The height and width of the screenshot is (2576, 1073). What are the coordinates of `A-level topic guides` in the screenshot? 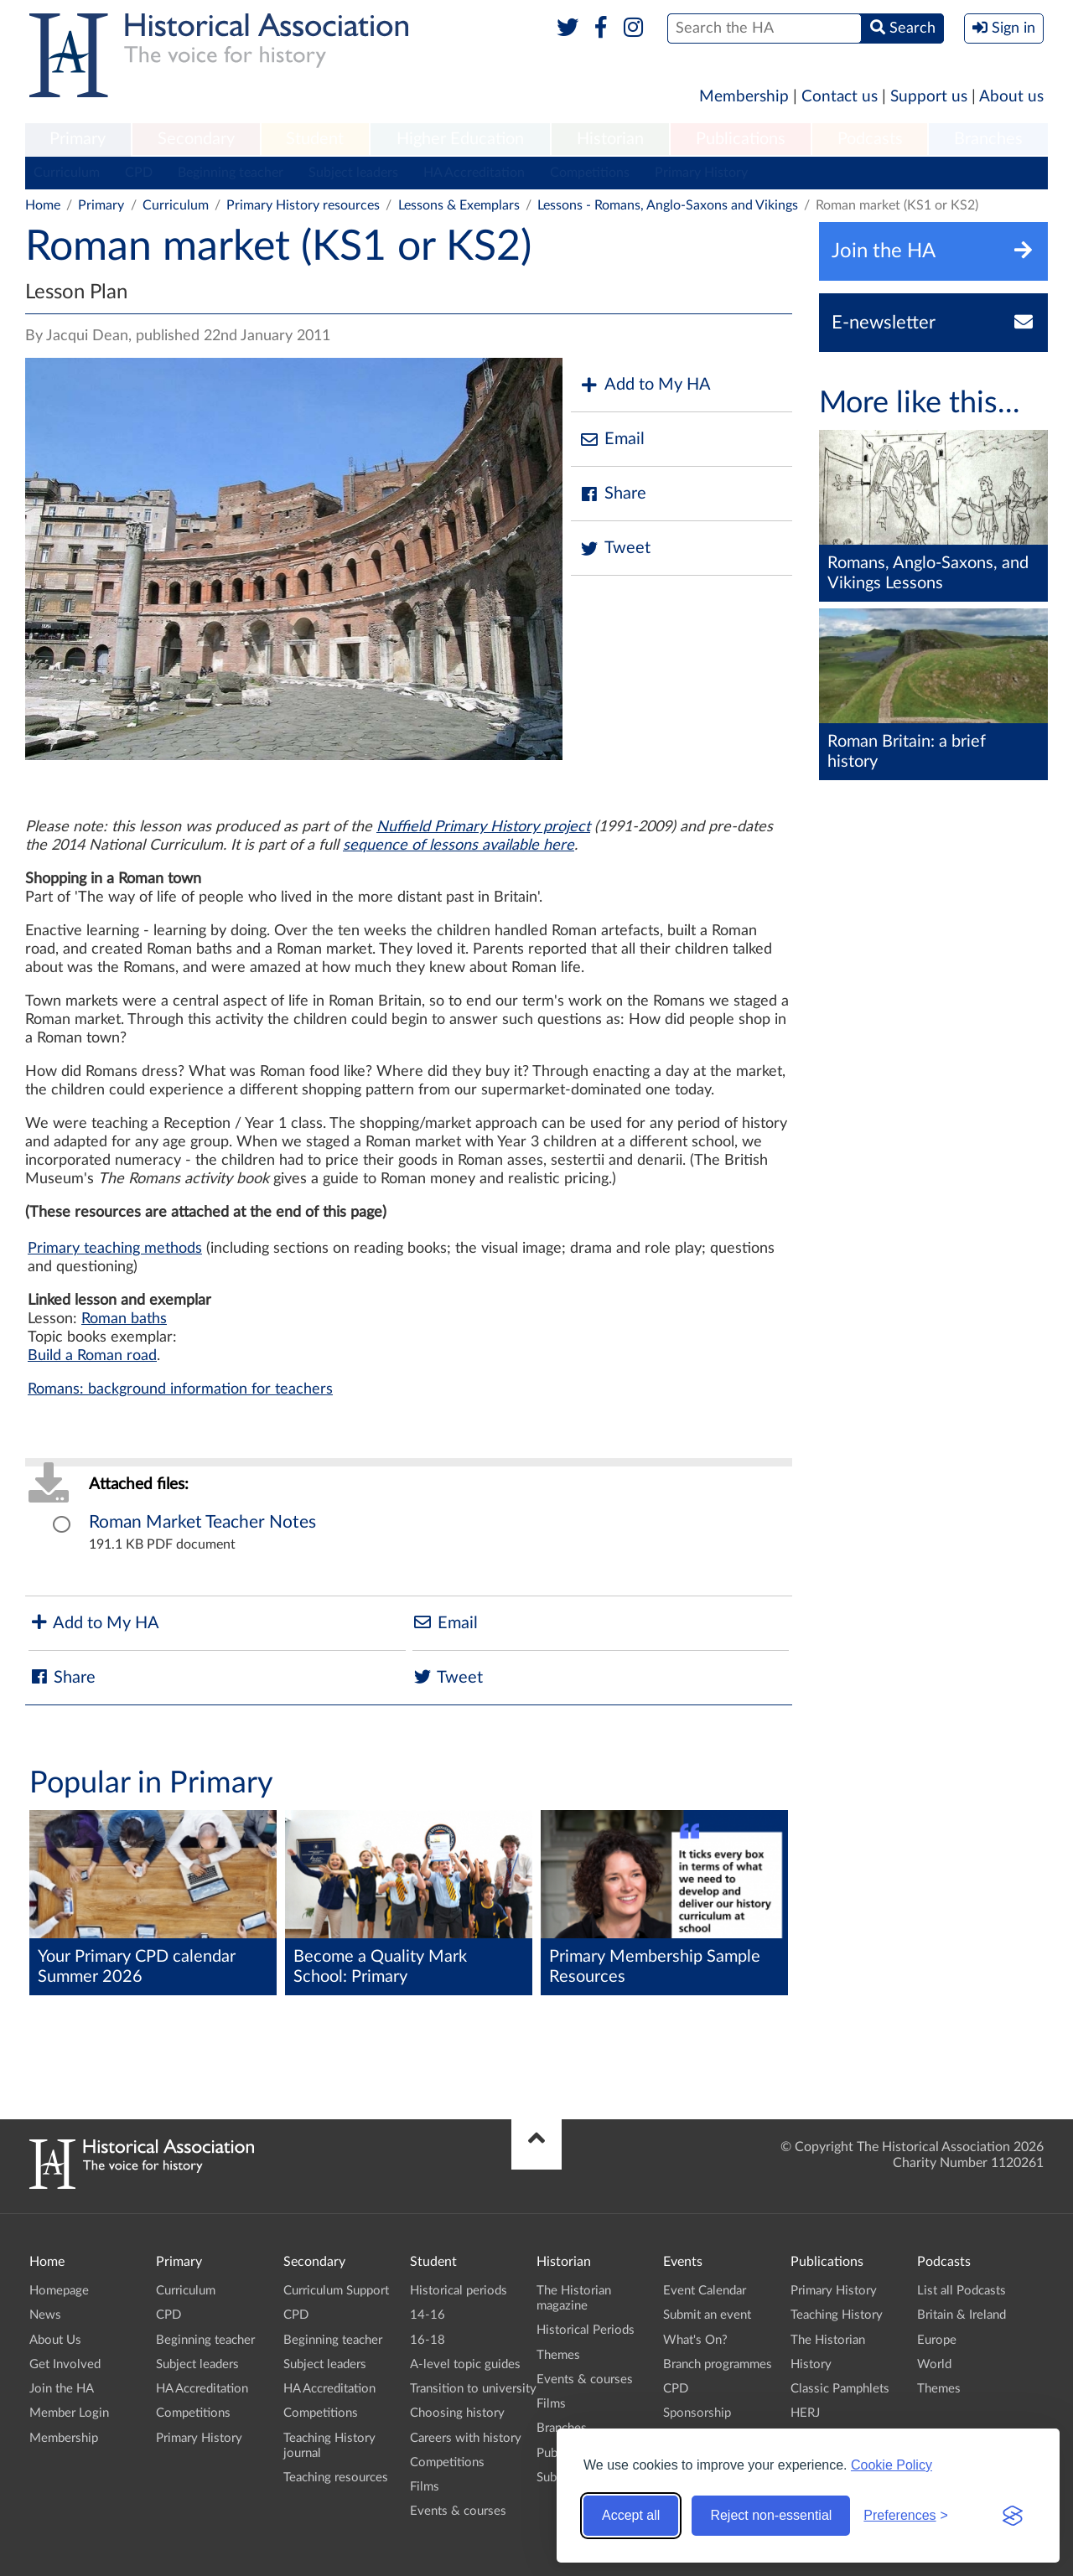 It's located at (465, 2364).